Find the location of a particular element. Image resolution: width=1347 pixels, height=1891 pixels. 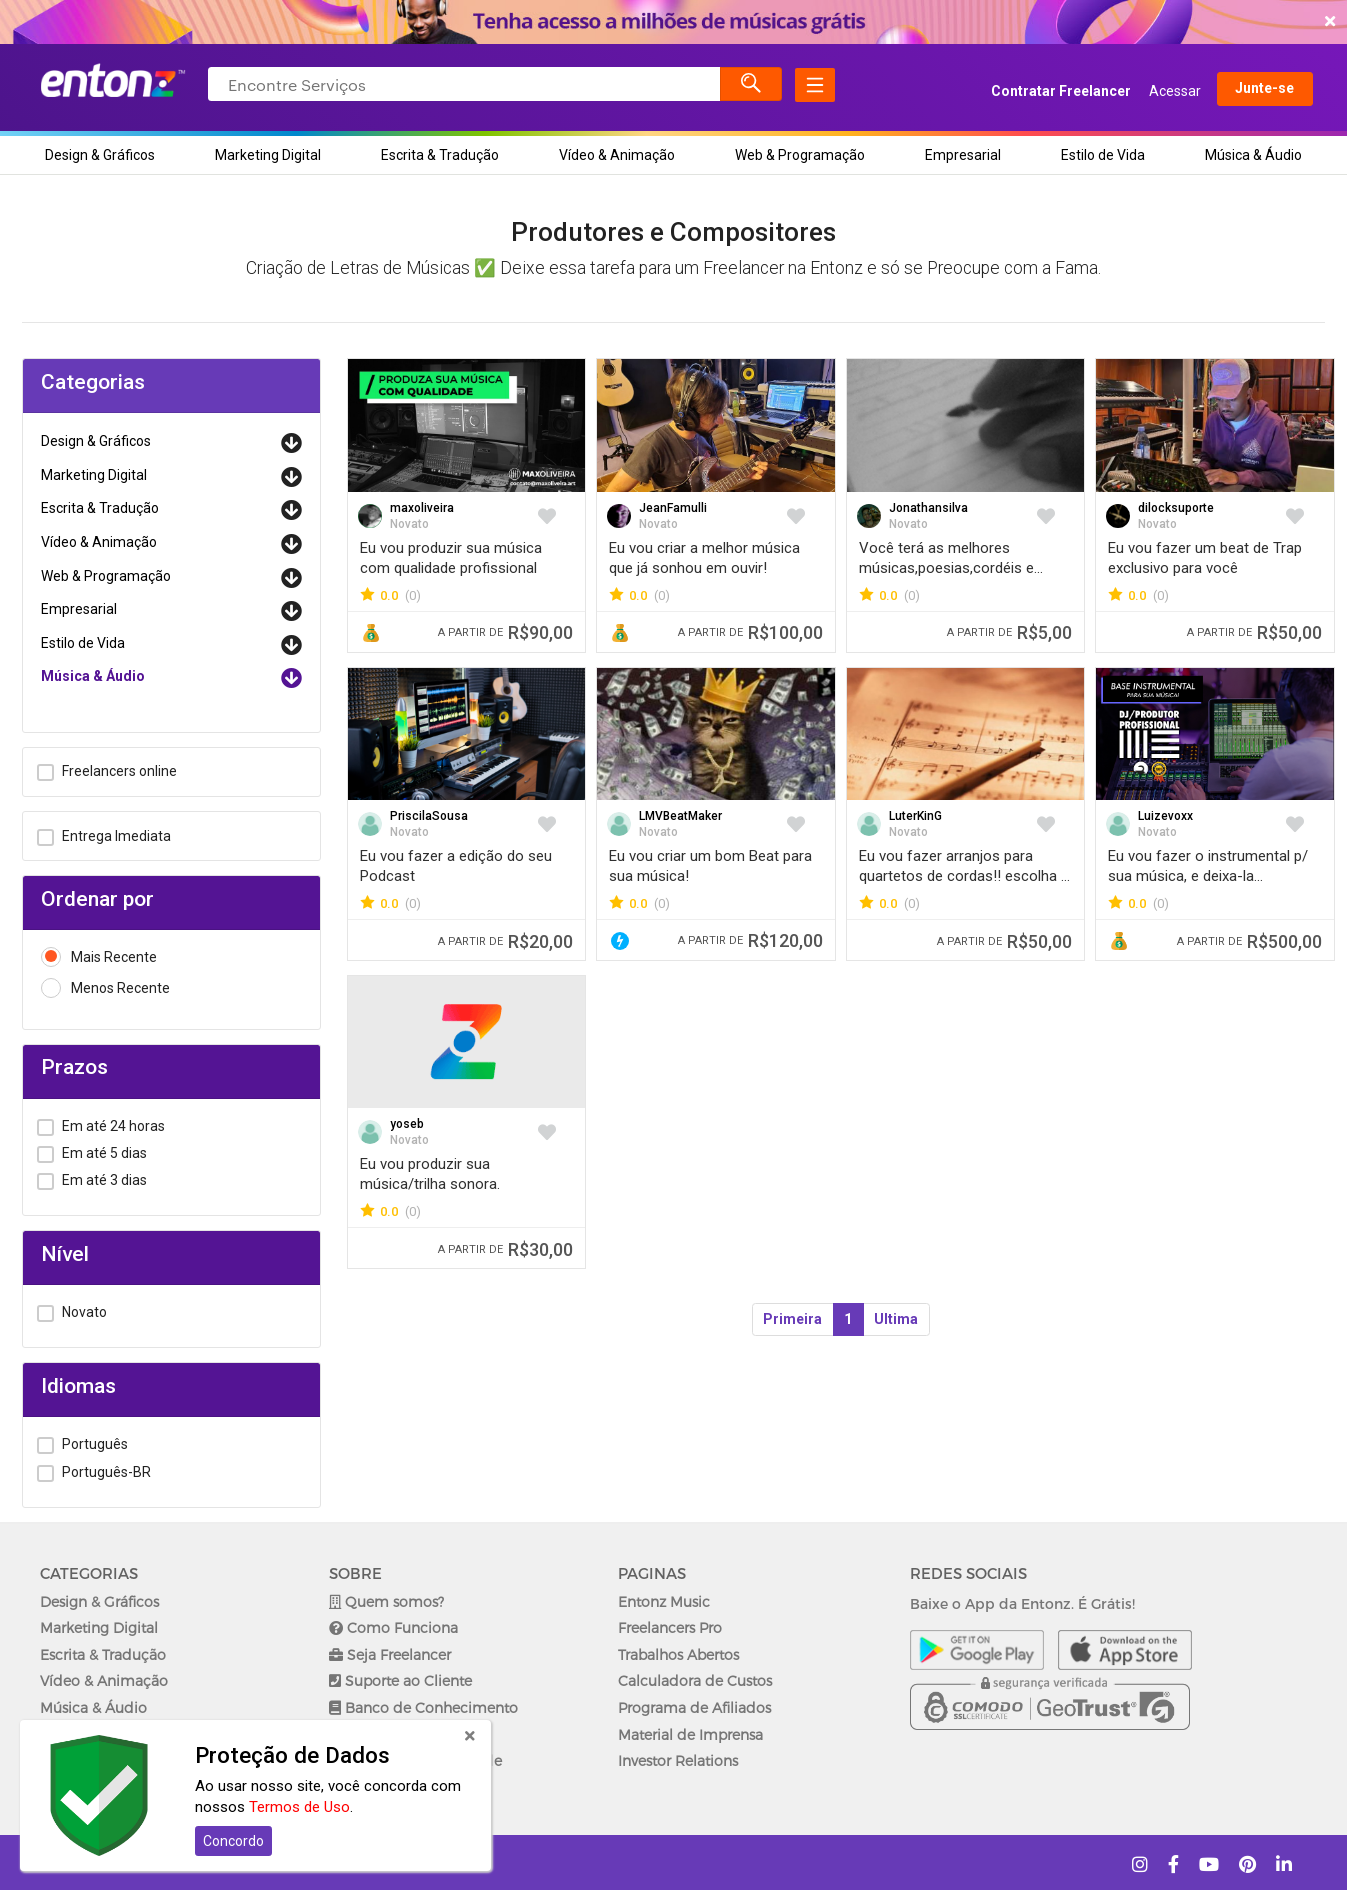

Banco de Conhecimento is located at coordinates (423, 1707).